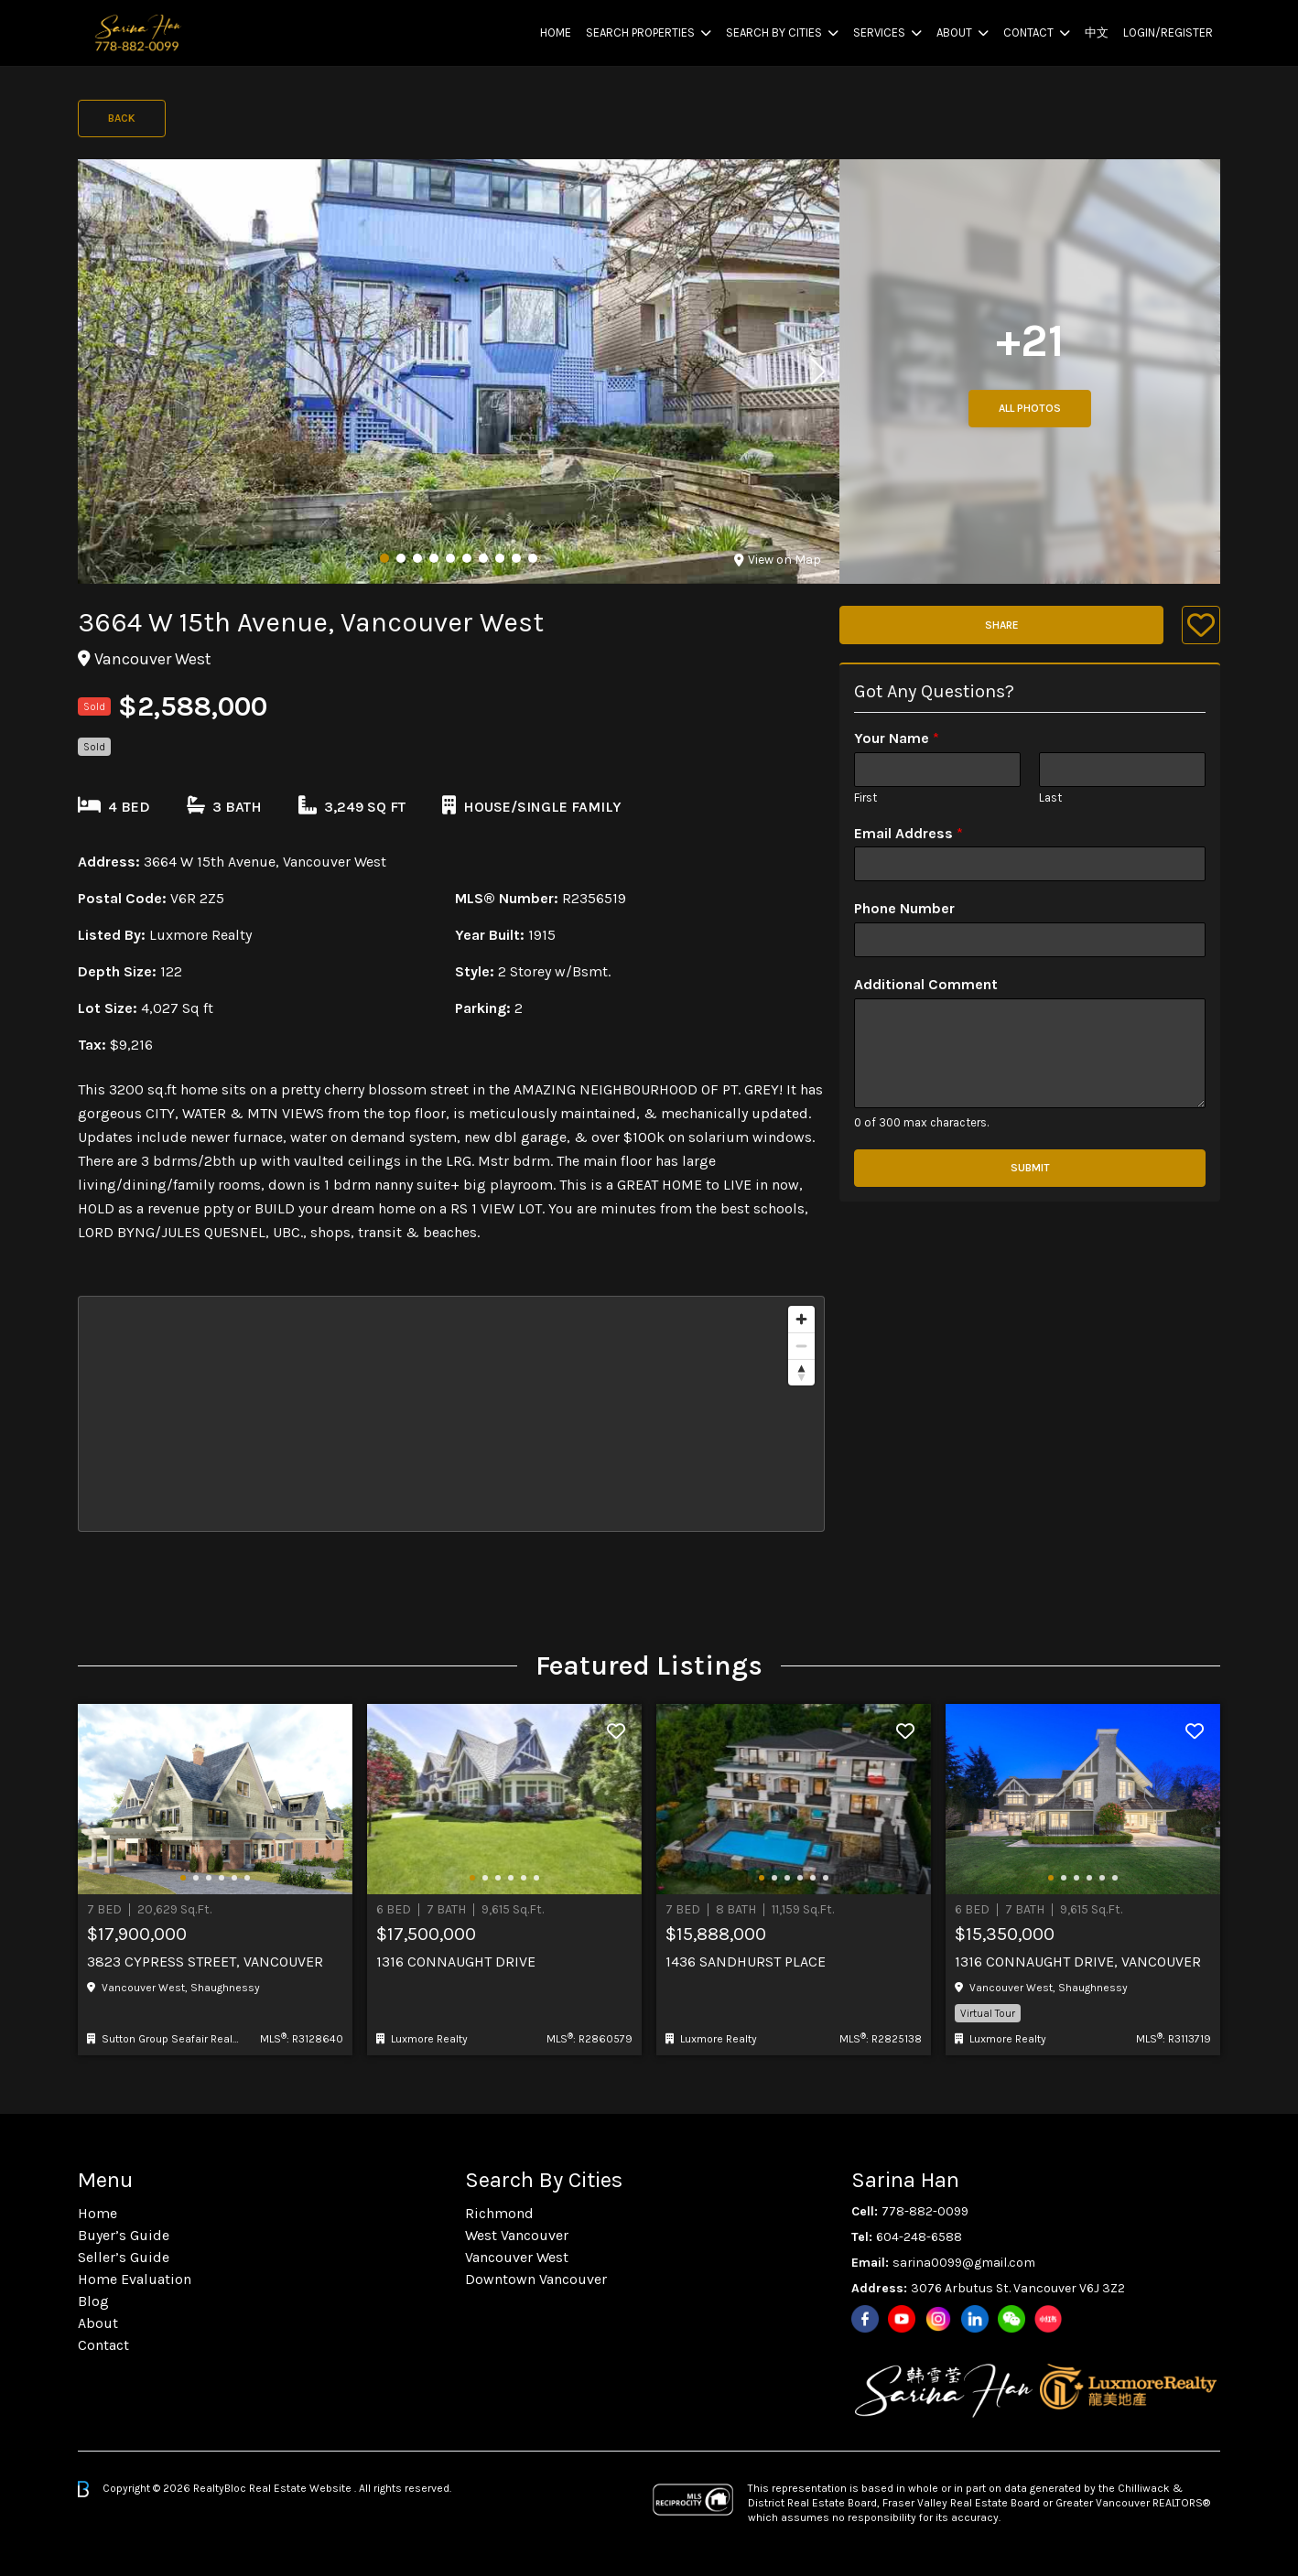 The image size is (1298, 2576). What do you see at coordinates (516, 2235) in the screenshot?
I see `West Vancouver` at bounding box center [516, 2235].